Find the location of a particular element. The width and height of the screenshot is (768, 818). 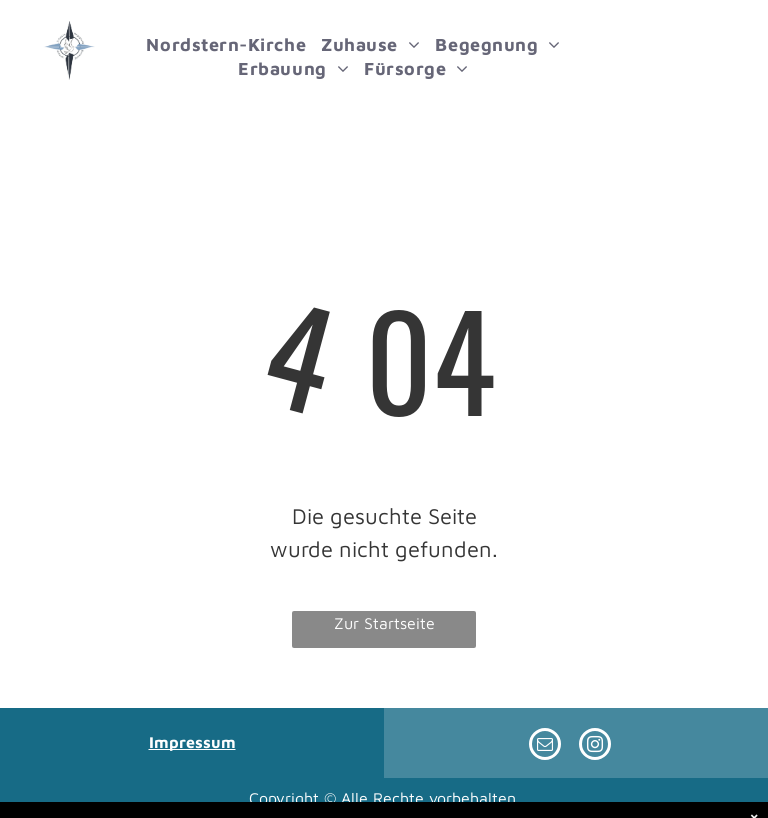

[menuitem] is located at coordinates (238, 45).